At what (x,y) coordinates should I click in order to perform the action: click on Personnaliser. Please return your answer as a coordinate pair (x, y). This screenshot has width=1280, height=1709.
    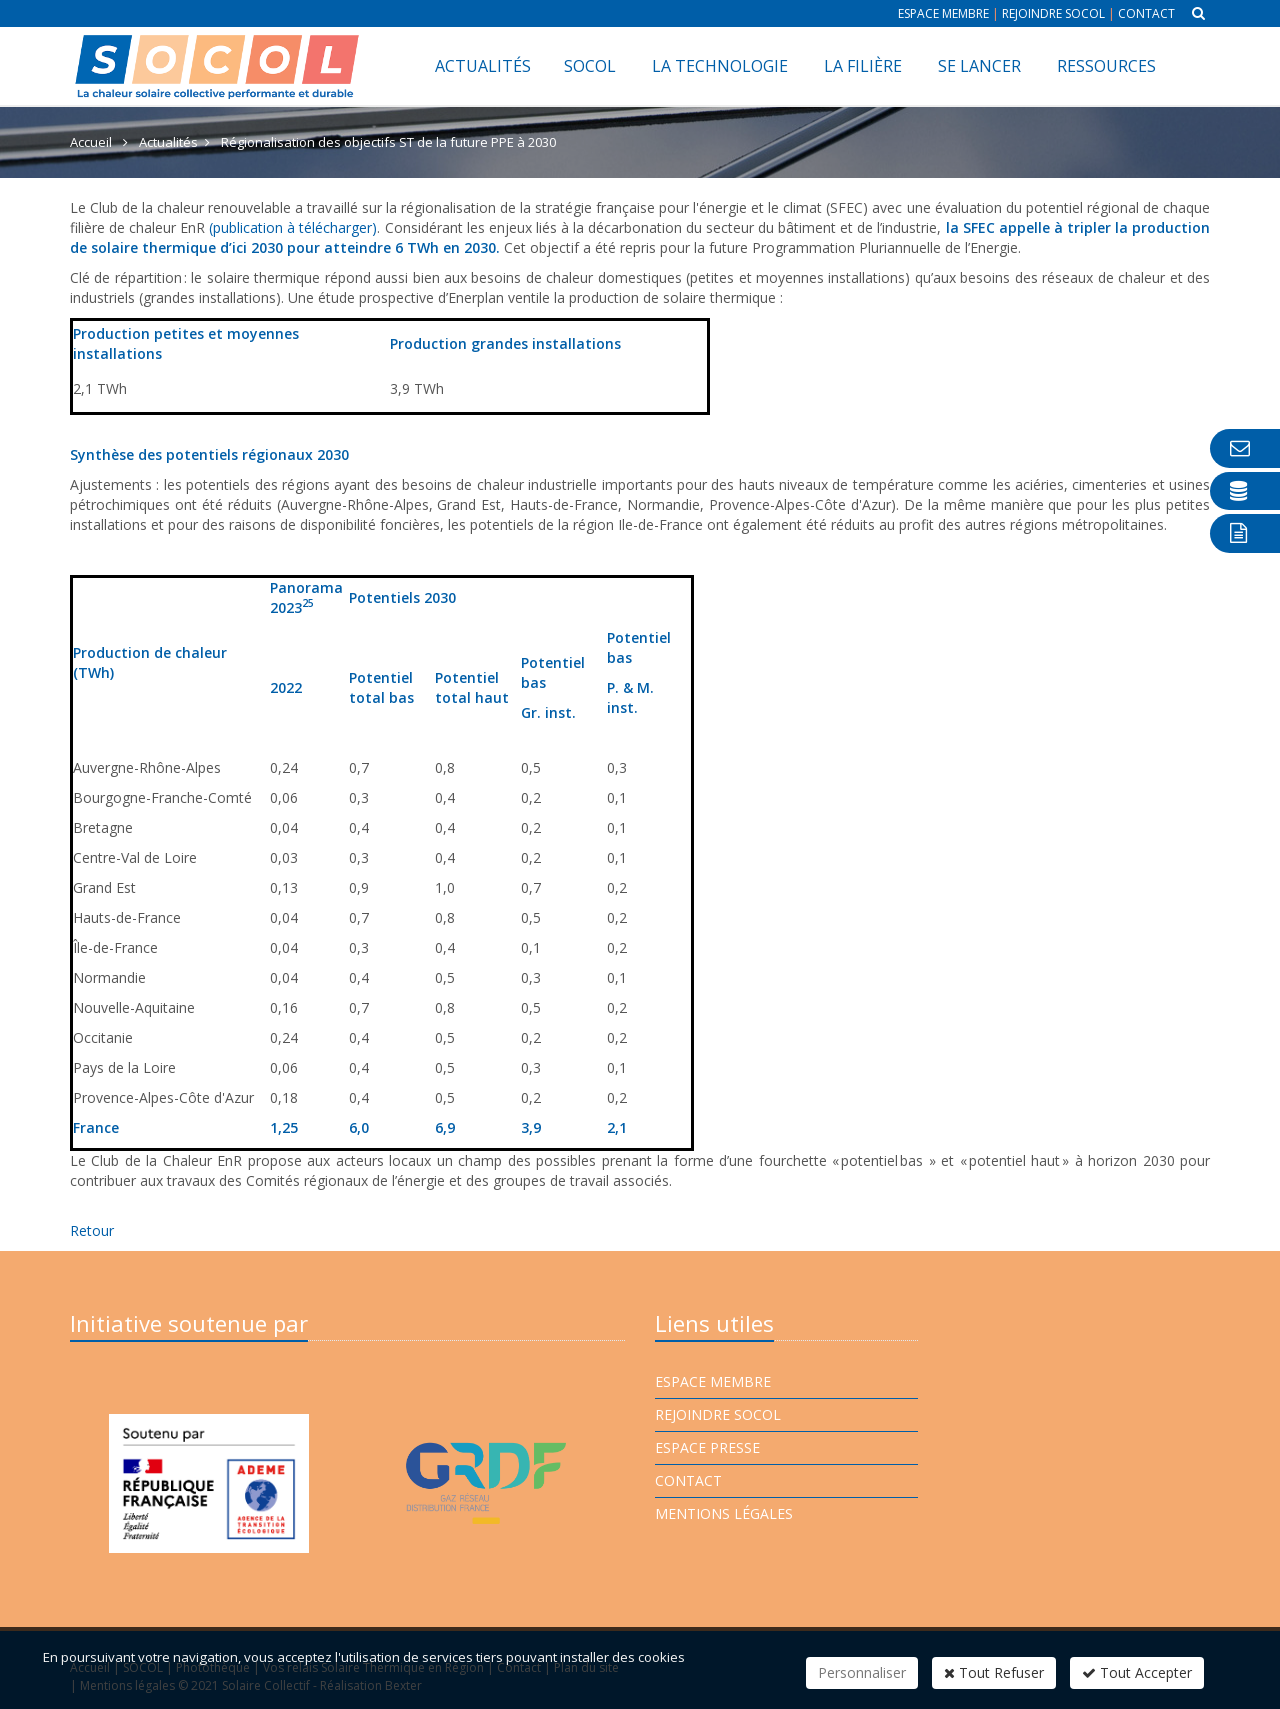
    Looking at the image, I should click on (862, 1672).